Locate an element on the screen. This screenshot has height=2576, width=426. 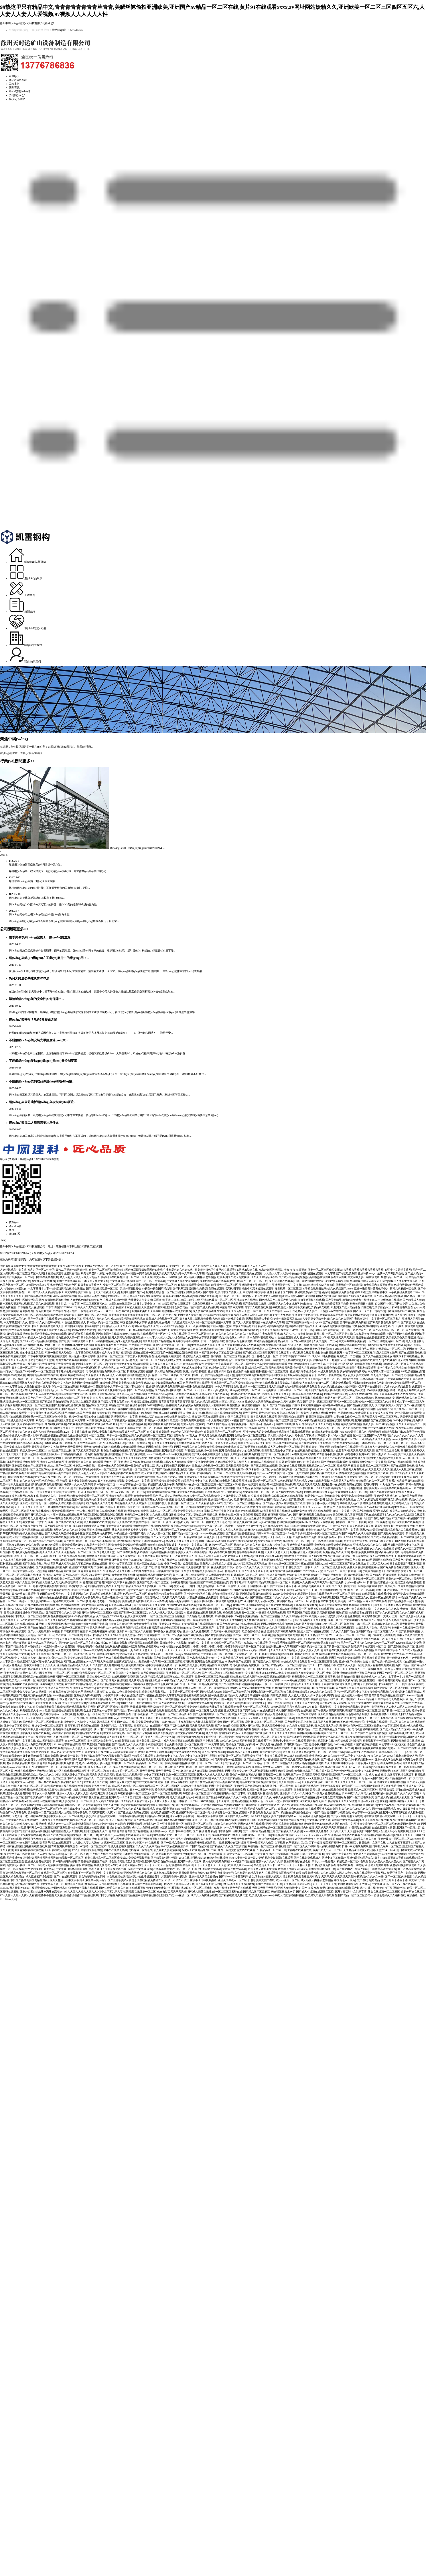
sw137 中文字幕 在线 is located at coordinates (140, 1869).